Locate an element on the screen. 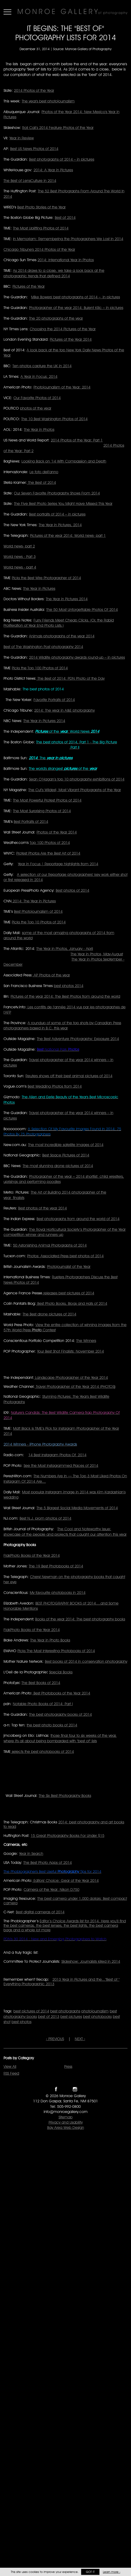 The height and width of the screenshot is (2576, 131). The Most Surprising Photos of 2014 is located at coordinates (42, 811).